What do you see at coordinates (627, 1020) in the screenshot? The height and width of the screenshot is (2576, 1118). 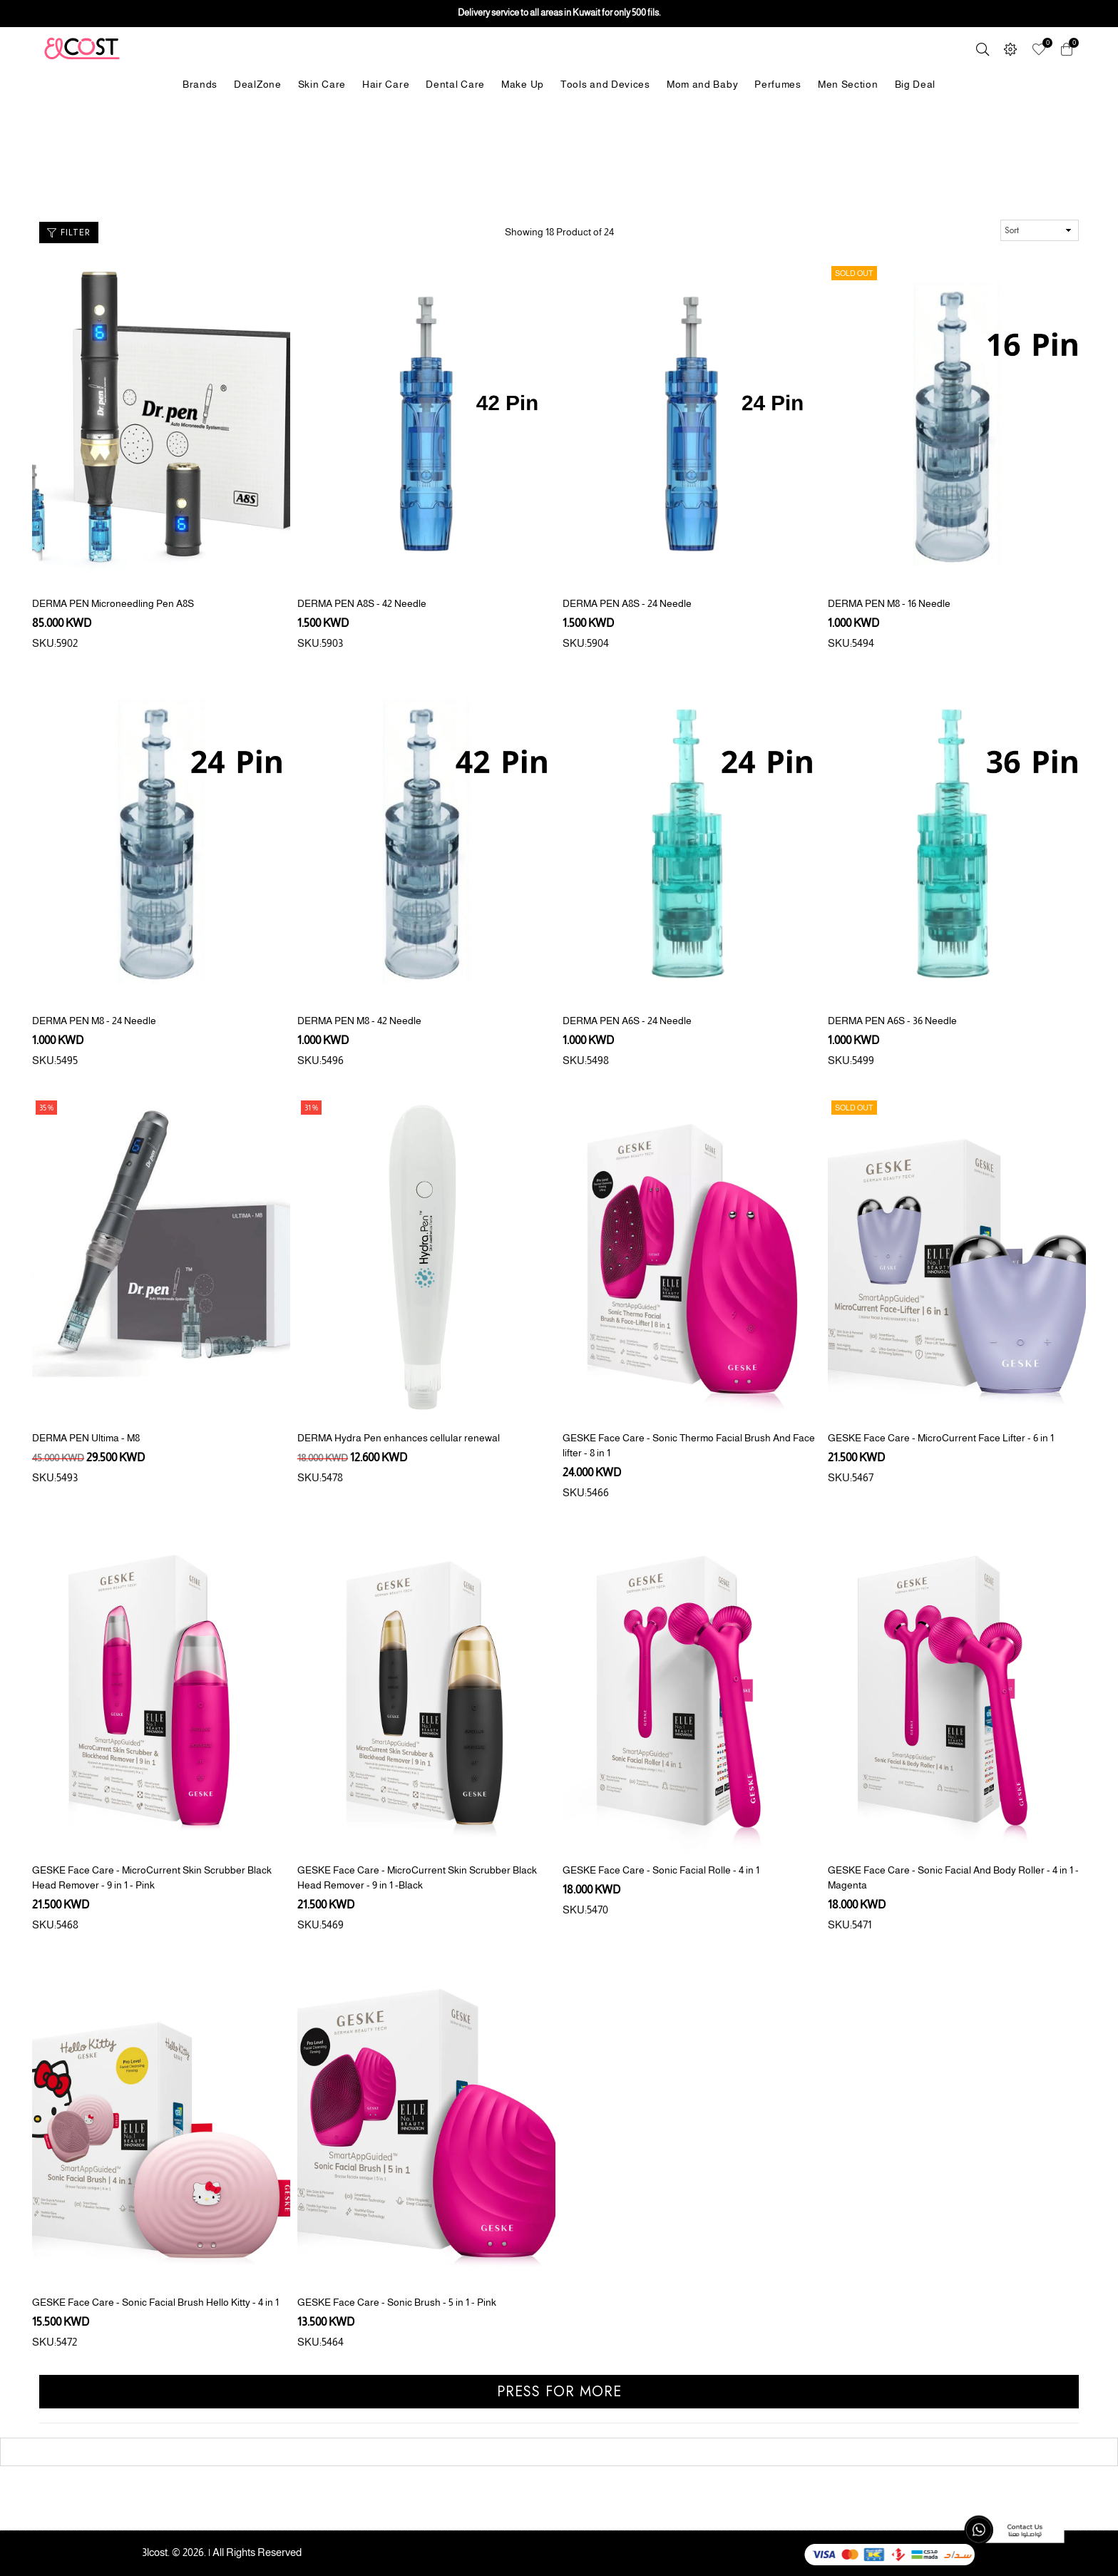 I see `DERMA PEN A6S - 24 Needle` at bounding box center [627, 1020].